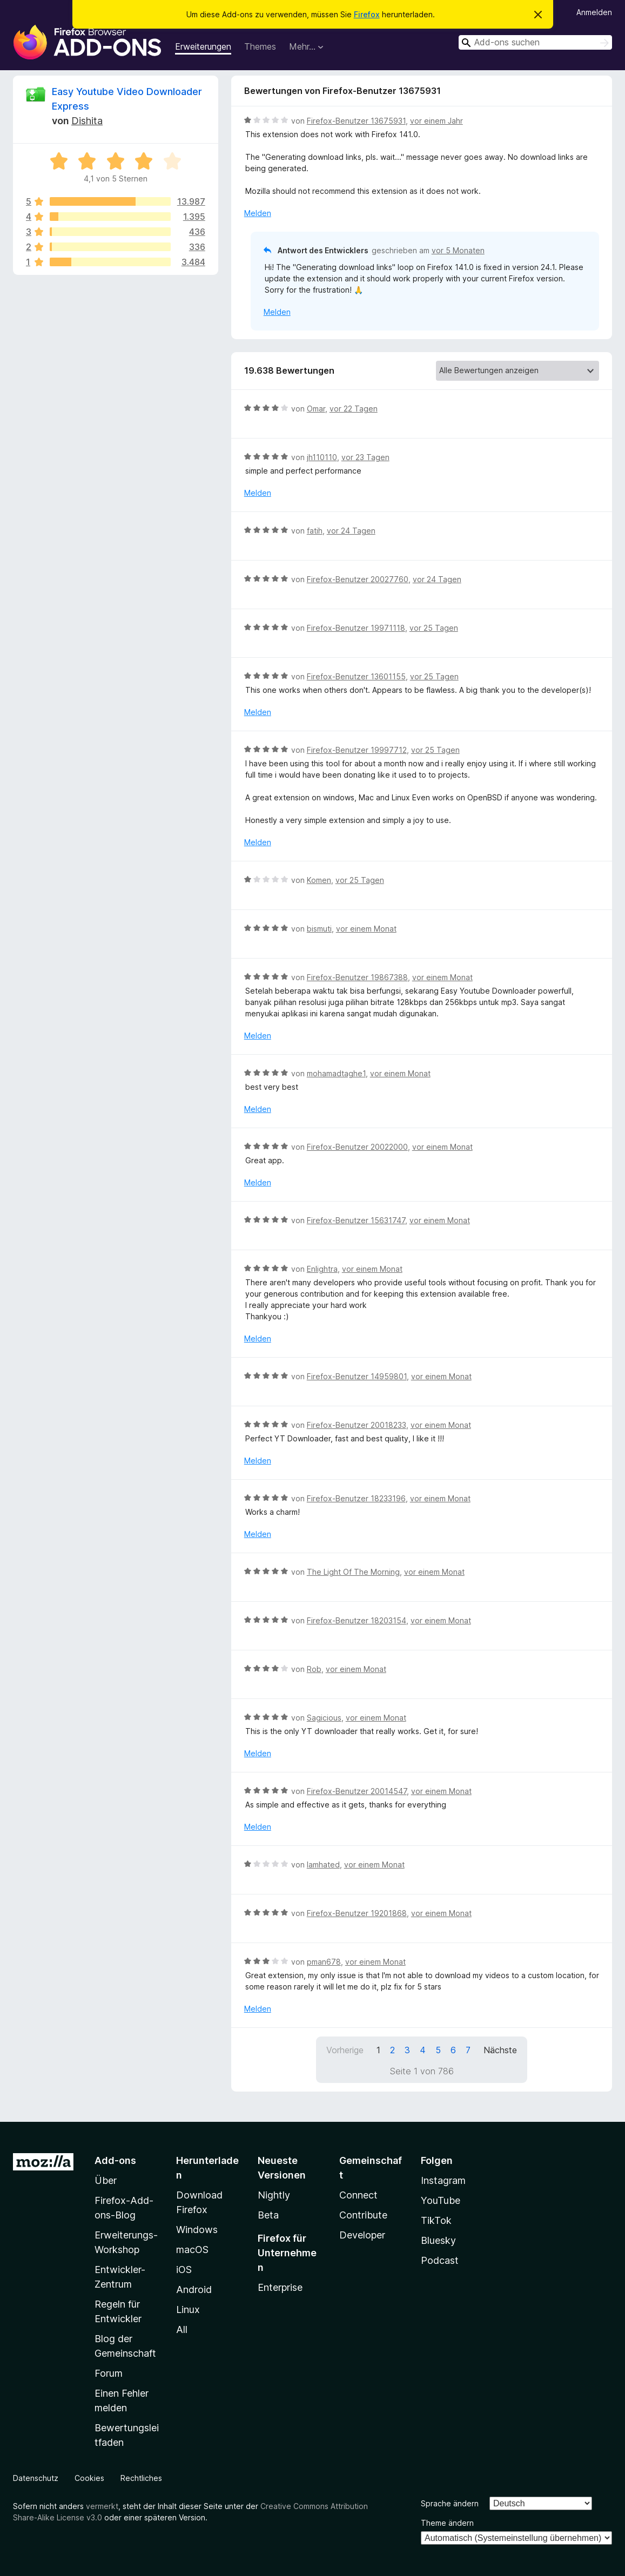 This screenshot has height=2576, width=625. Describe the element at coordinates (351, 530) in the screenshot. I see `vor 24 Tagen` at that location.